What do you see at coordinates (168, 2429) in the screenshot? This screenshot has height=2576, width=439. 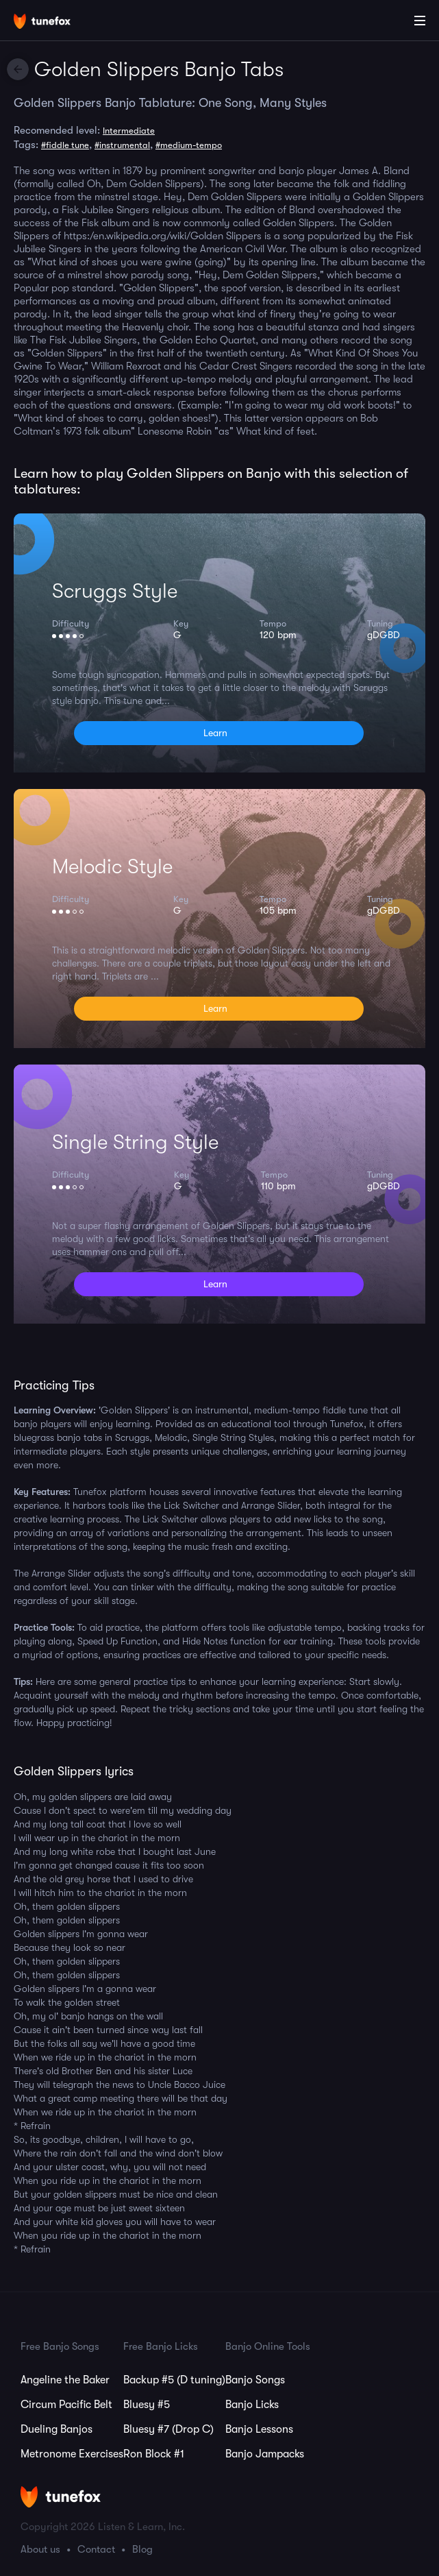 I see `Bluesy #7 (Drop C)` at bounding box center [168, 2429].